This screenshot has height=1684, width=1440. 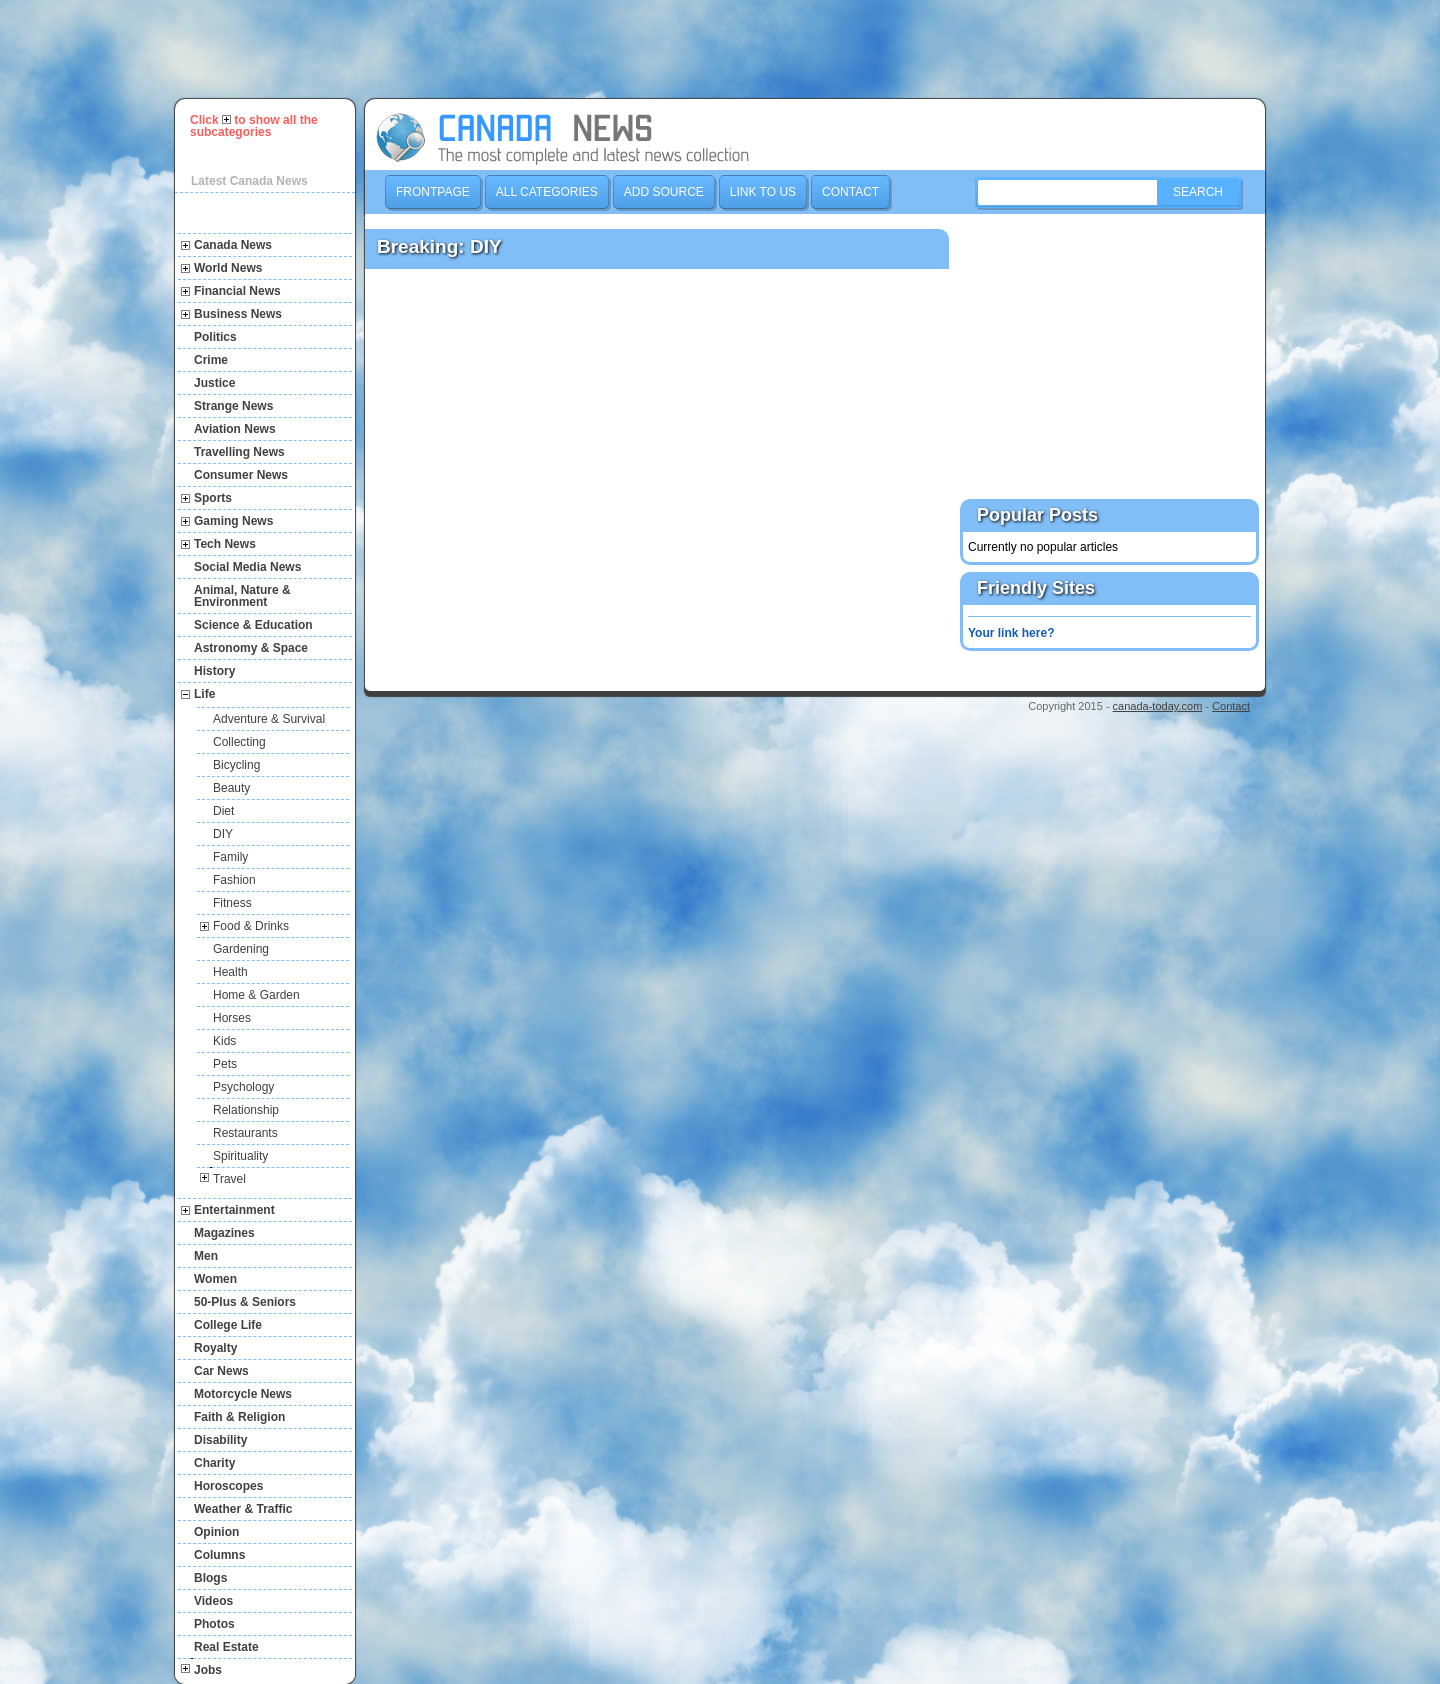 I want to click on Kids, so click(x=224, y=1041).